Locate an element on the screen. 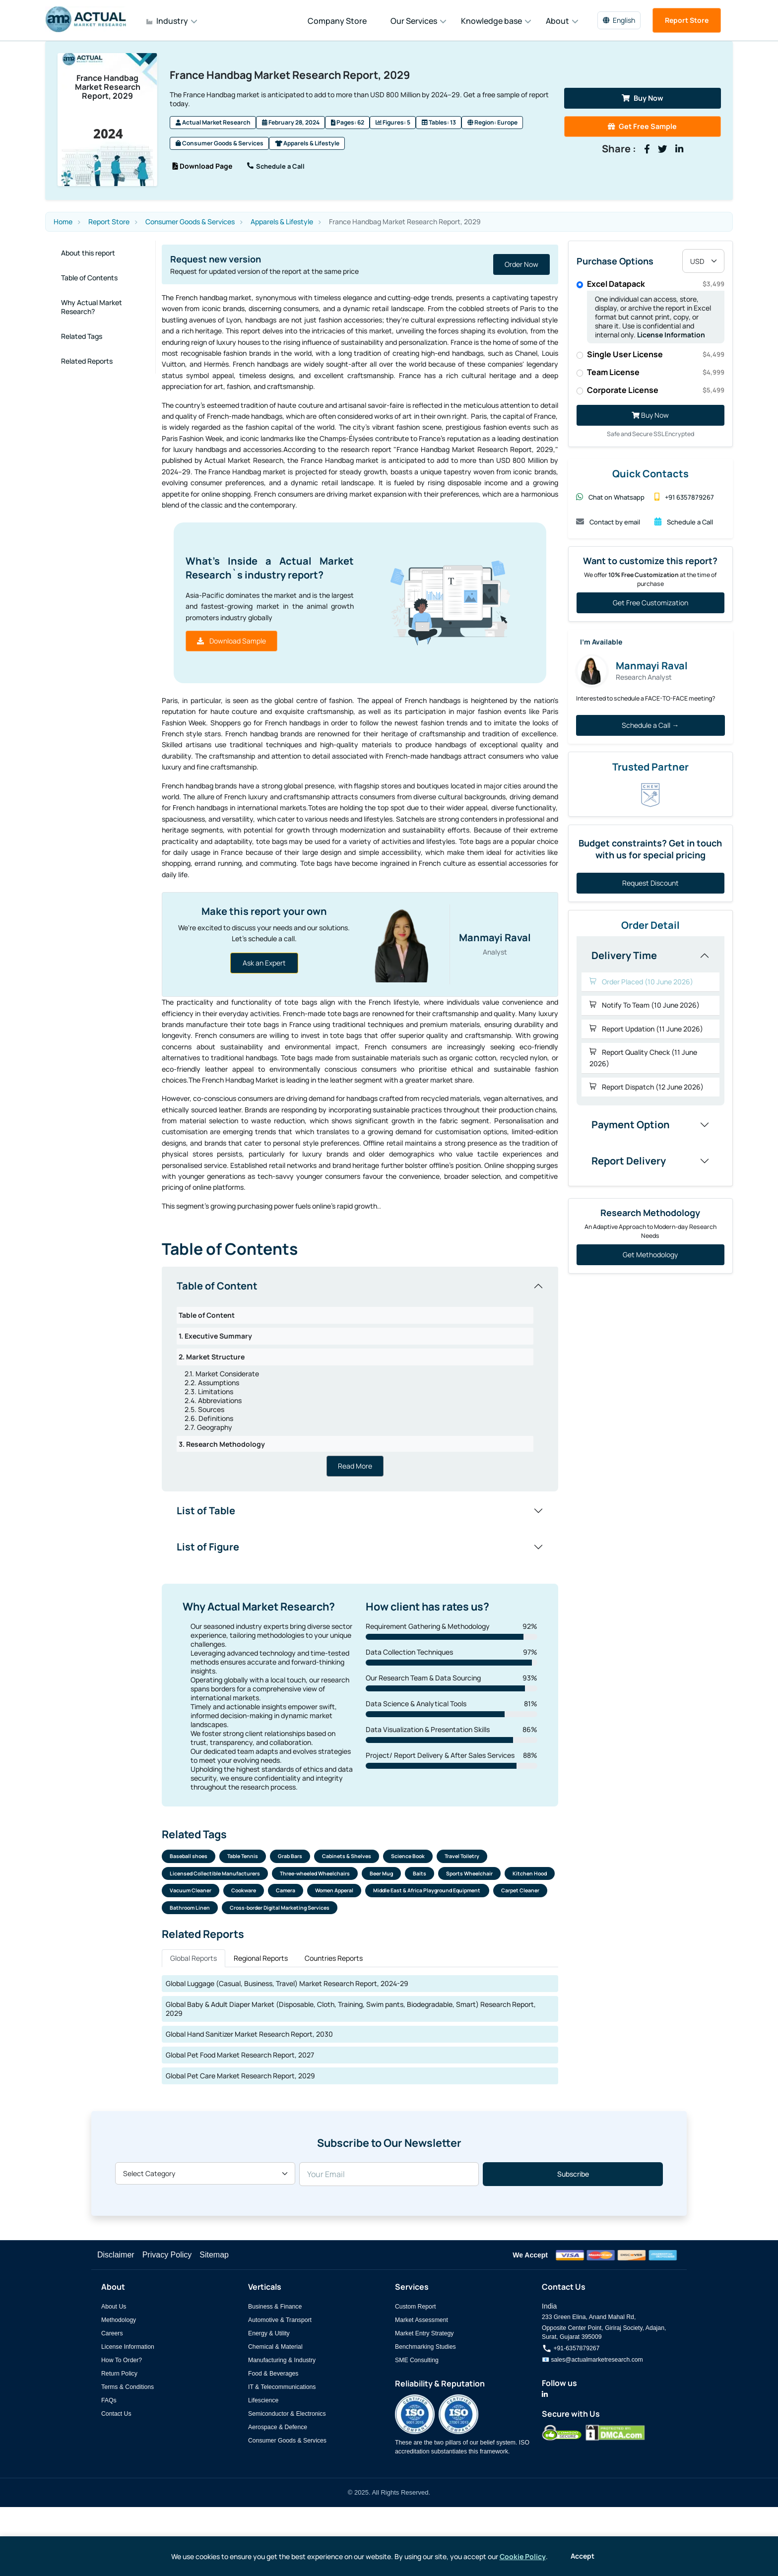  Download Page is located at coordinates (202, 166).